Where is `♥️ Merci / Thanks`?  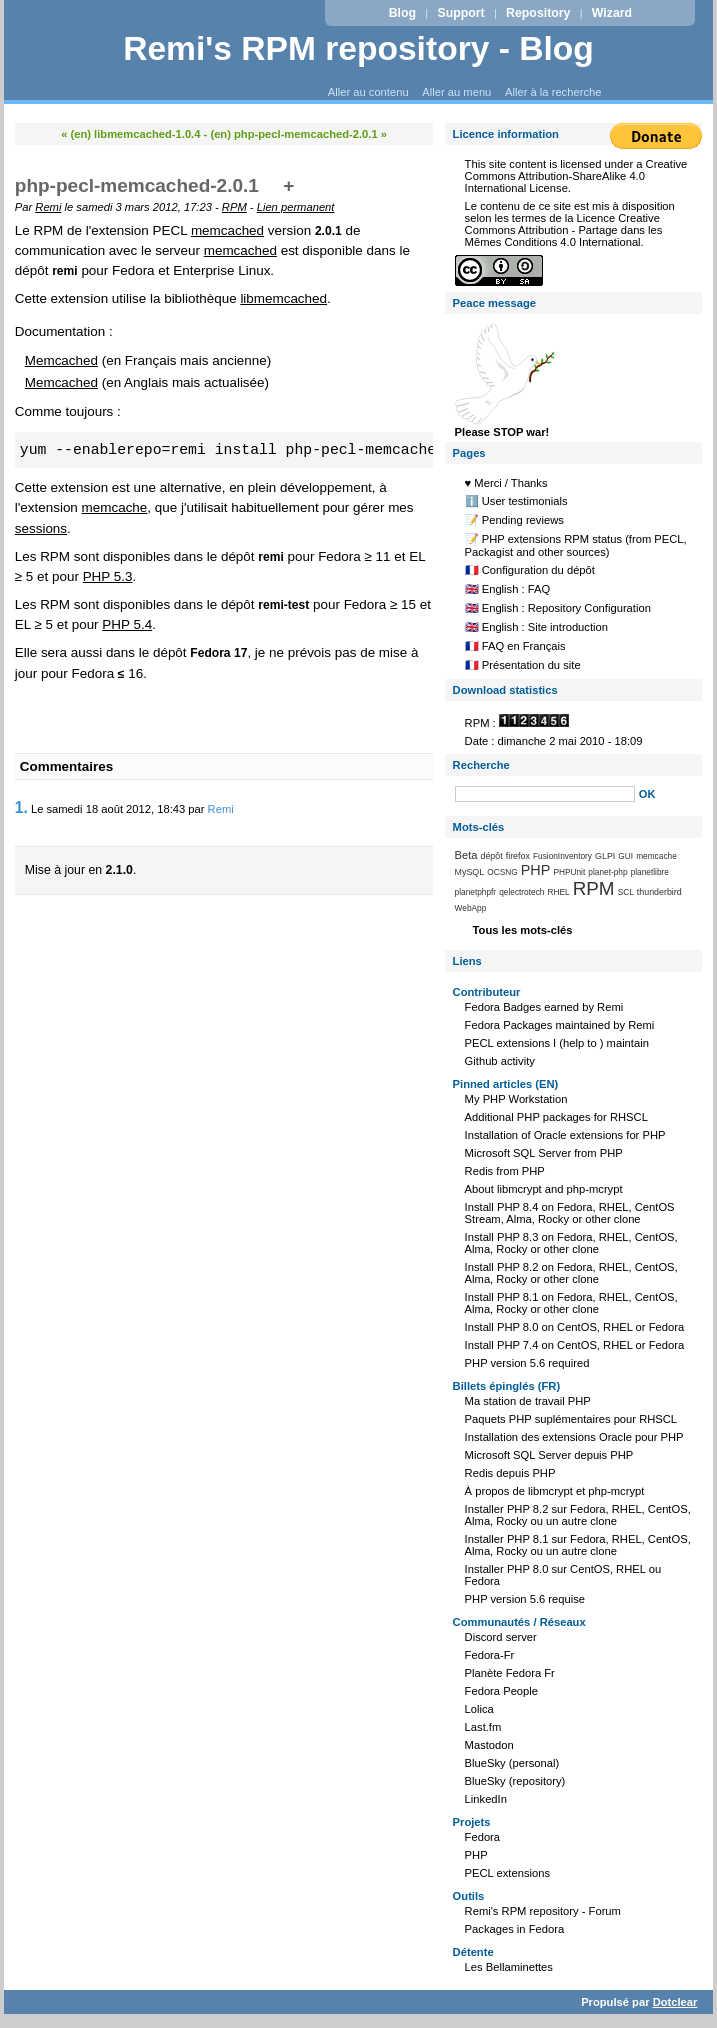 ♥️ Merci / Thanks is located at coordinates (506, 483).